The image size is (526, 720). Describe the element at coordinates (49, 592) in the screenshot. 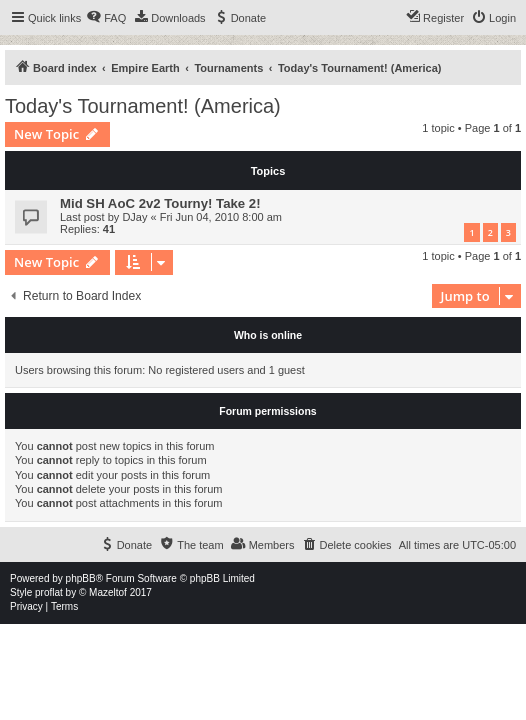

I see `proflat` at that location.